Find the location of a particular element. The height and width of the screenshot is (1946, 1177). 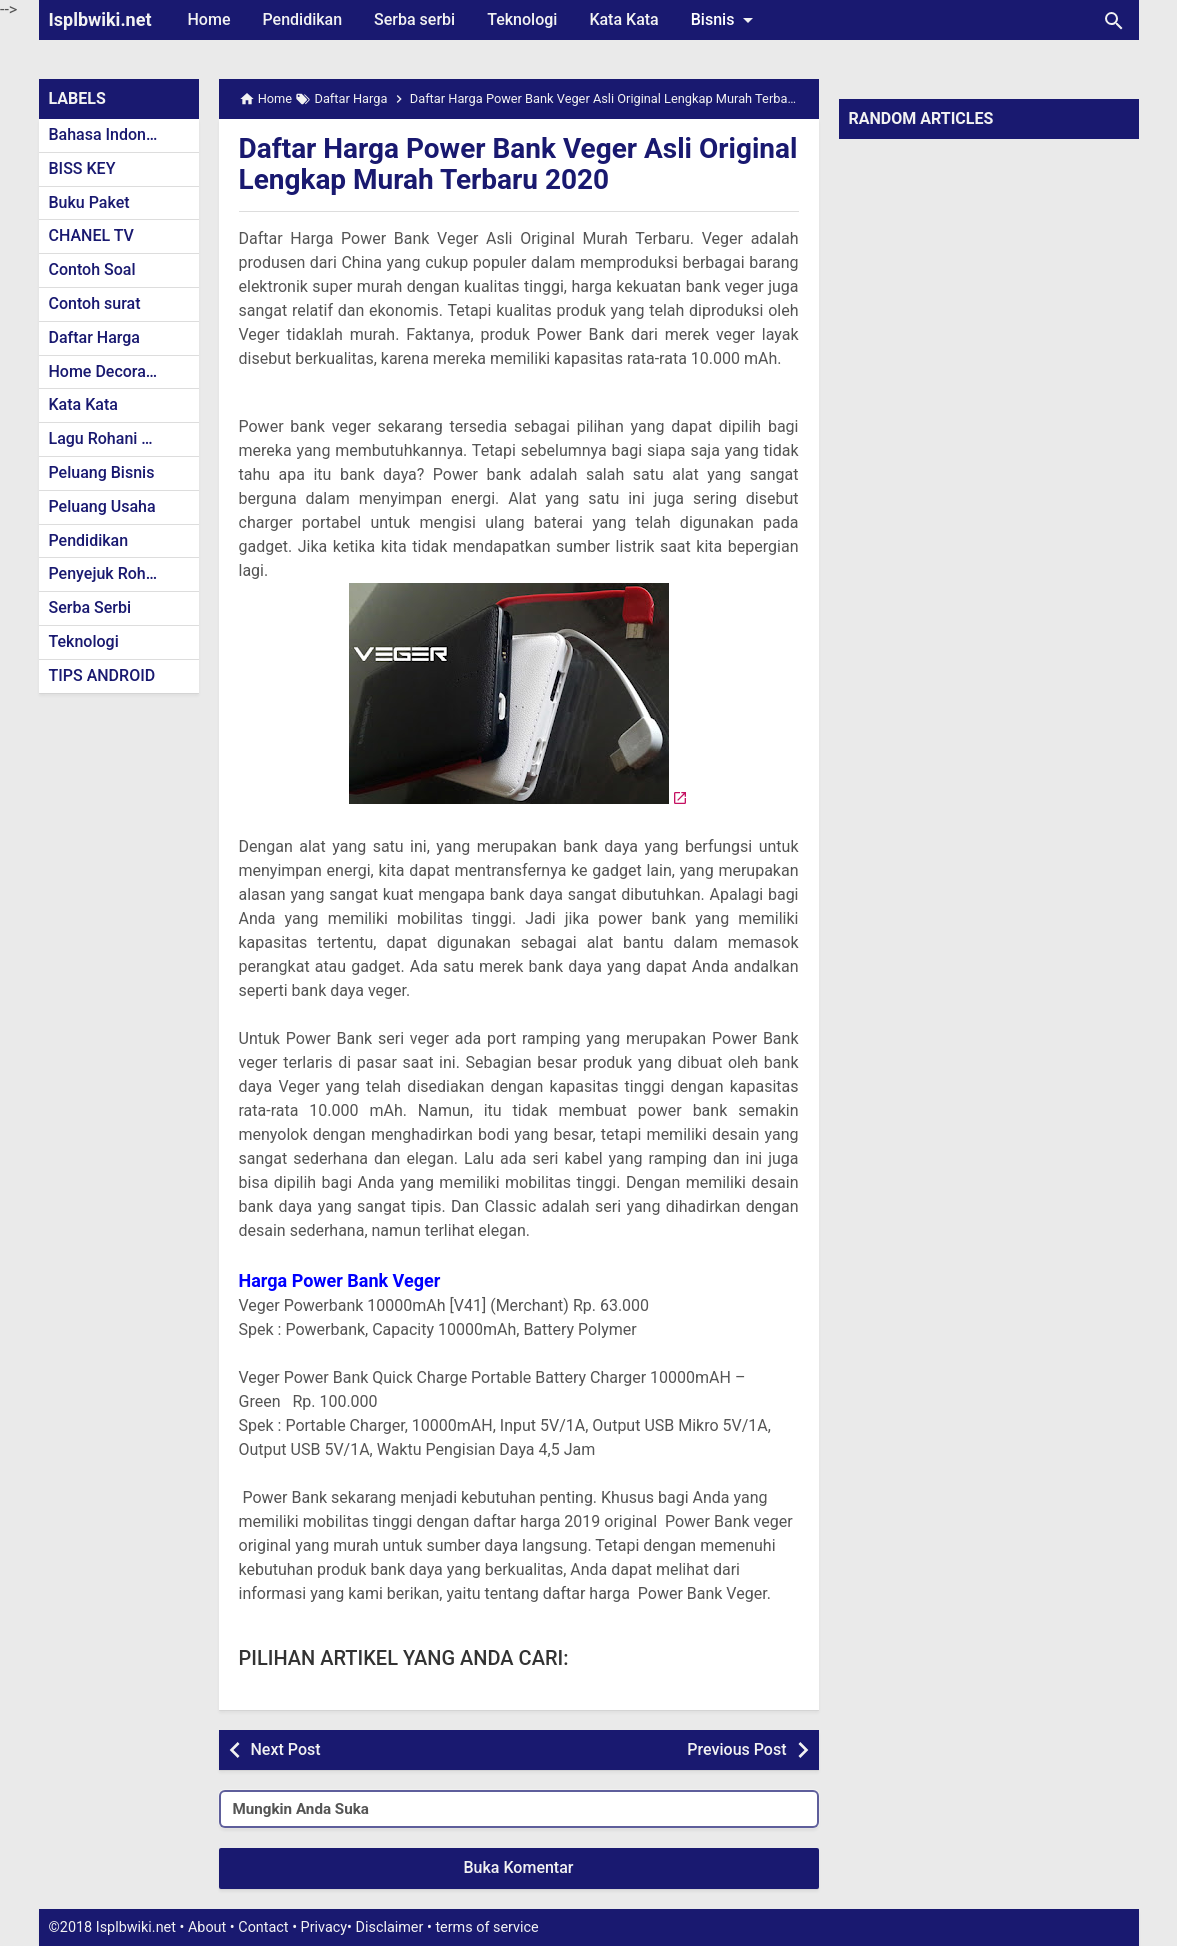

Daftar Harga is located at coordinates (94, 337).